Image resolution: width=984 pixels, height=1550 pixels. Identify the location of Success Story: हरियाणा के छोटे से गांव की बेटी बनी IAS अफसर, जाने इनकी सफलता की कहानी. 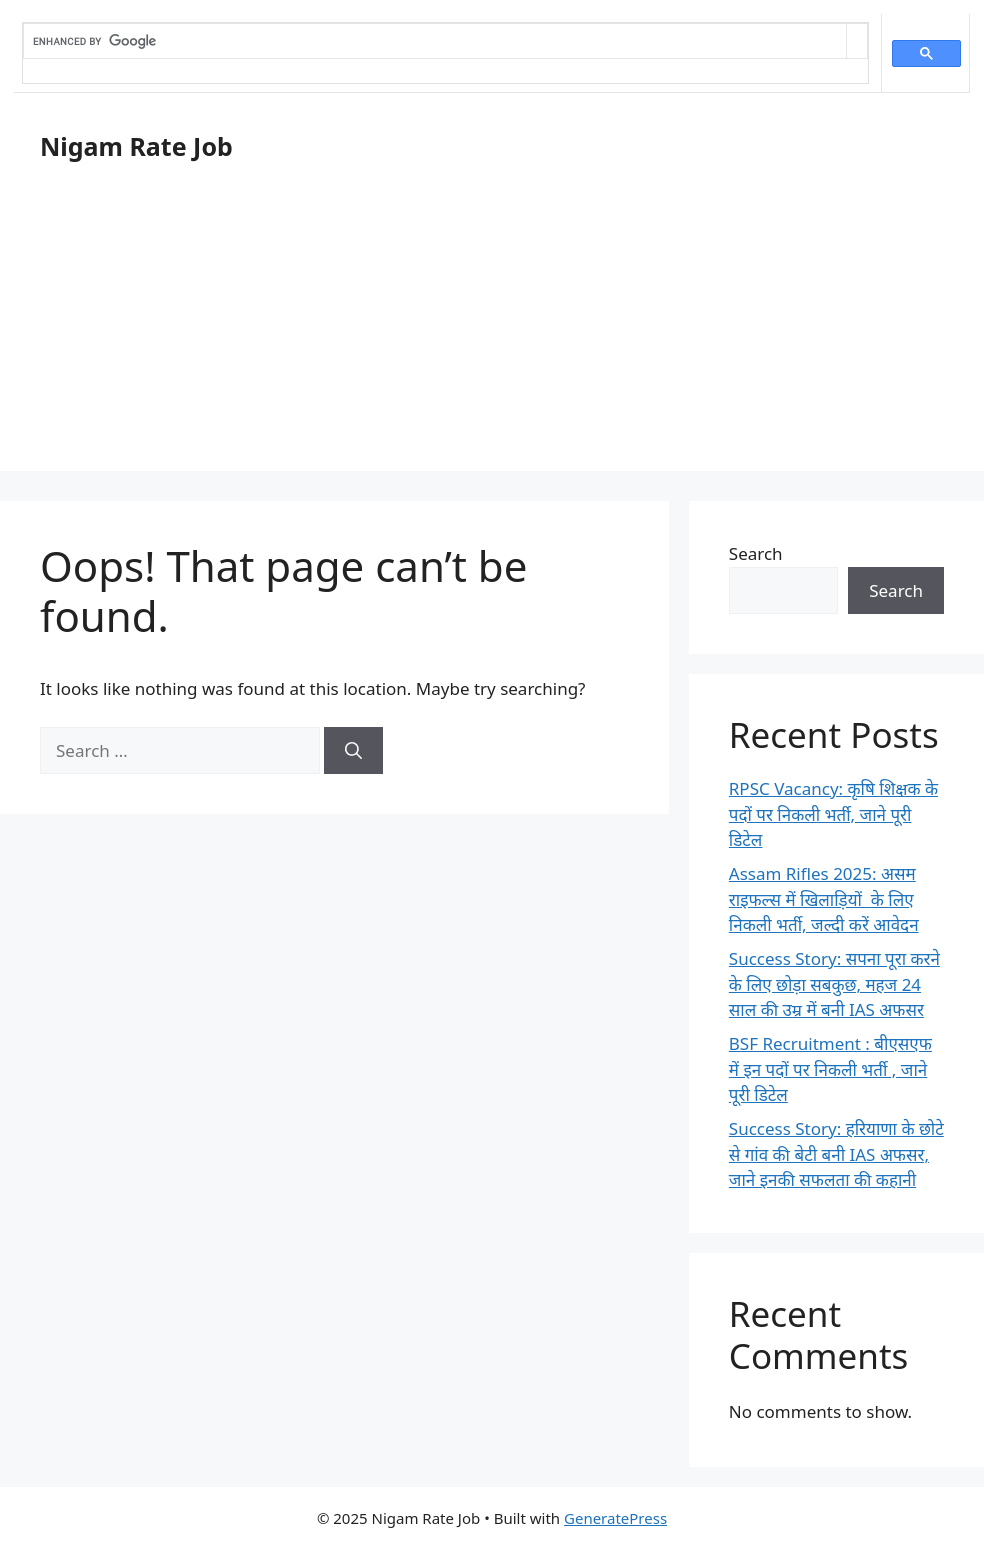
(836, 1154).